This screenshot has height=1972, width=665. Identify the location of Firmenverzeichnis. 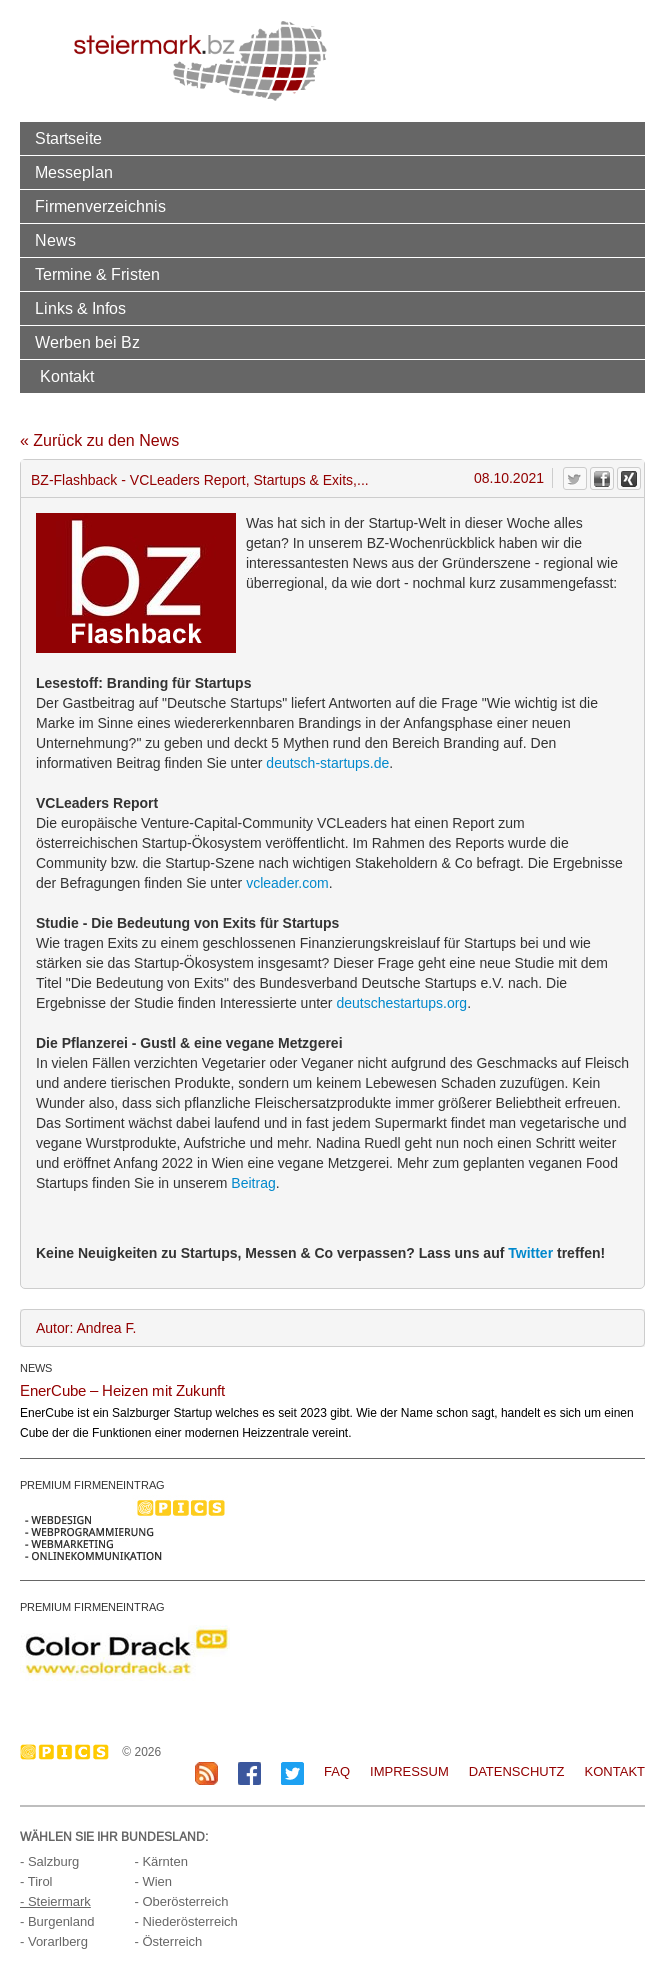
(100, 206).